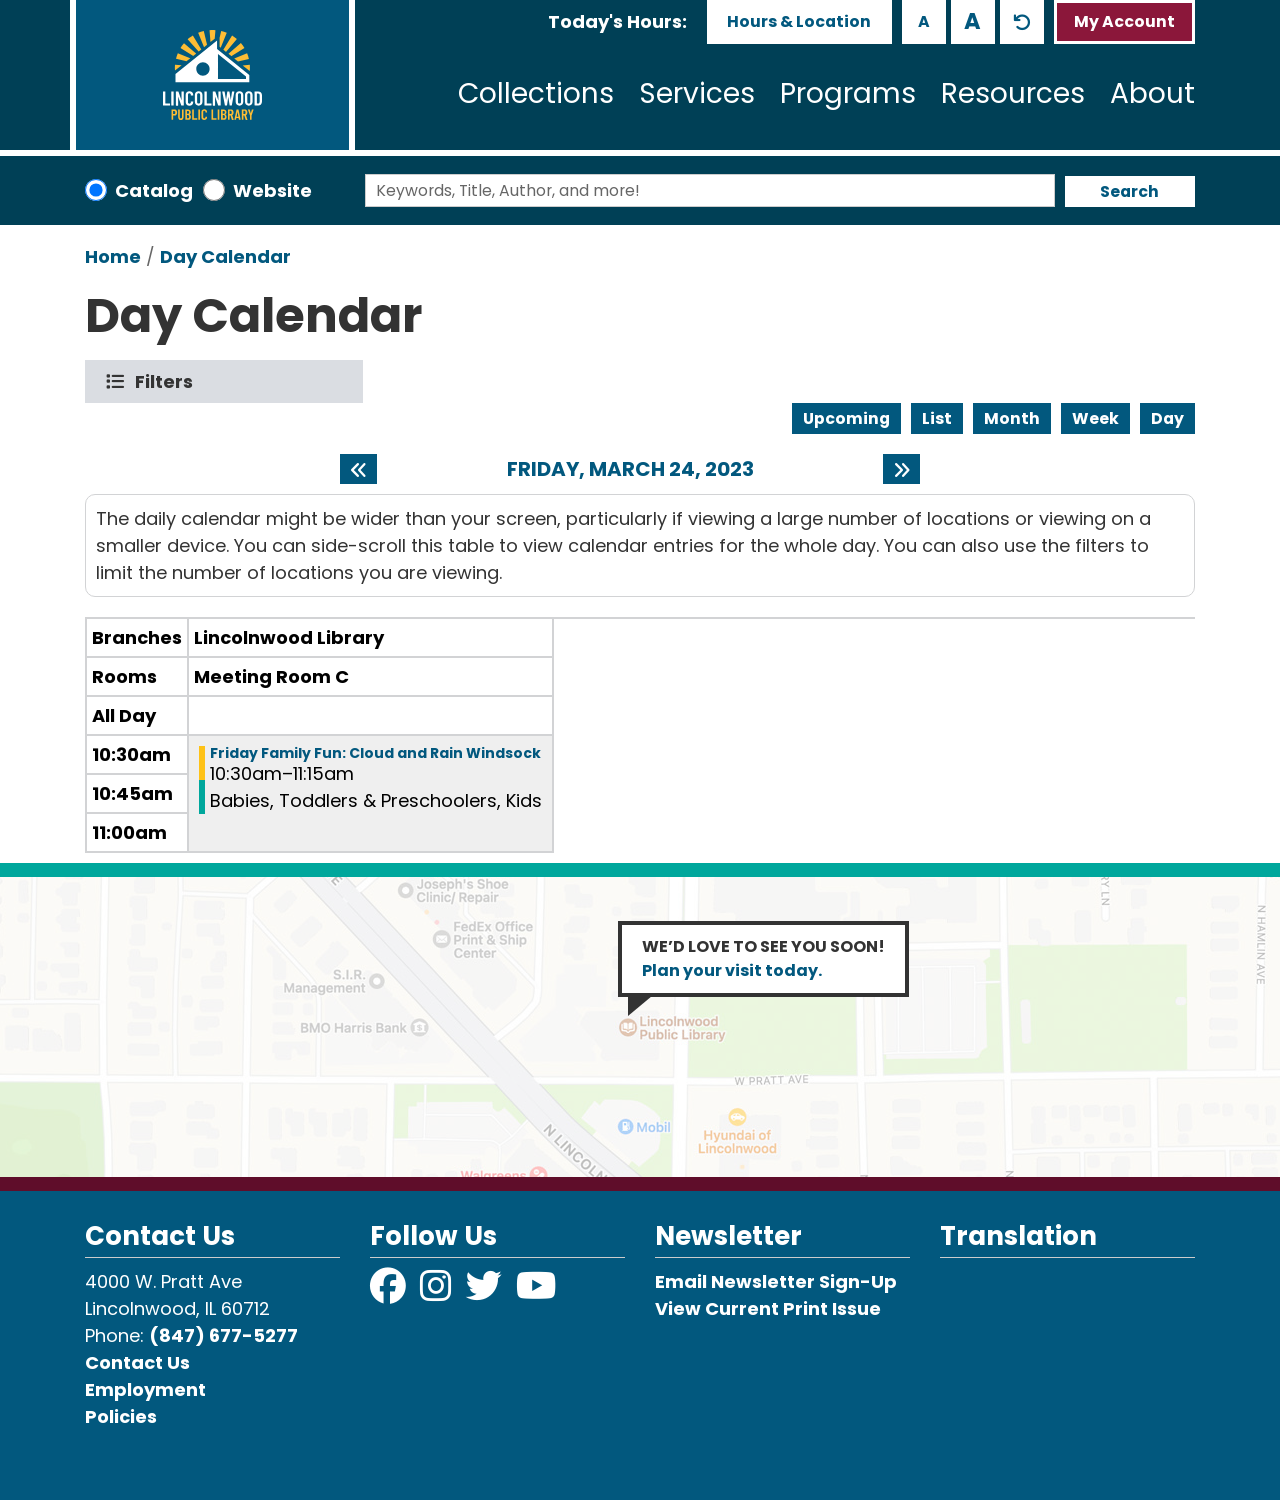 The width and height of the screenshot is (1280, 1500). What do you see at coordinates (630, 469) in the screenshot?
I see `Friday, March 24, 2023` at bounding box center [630, 469].